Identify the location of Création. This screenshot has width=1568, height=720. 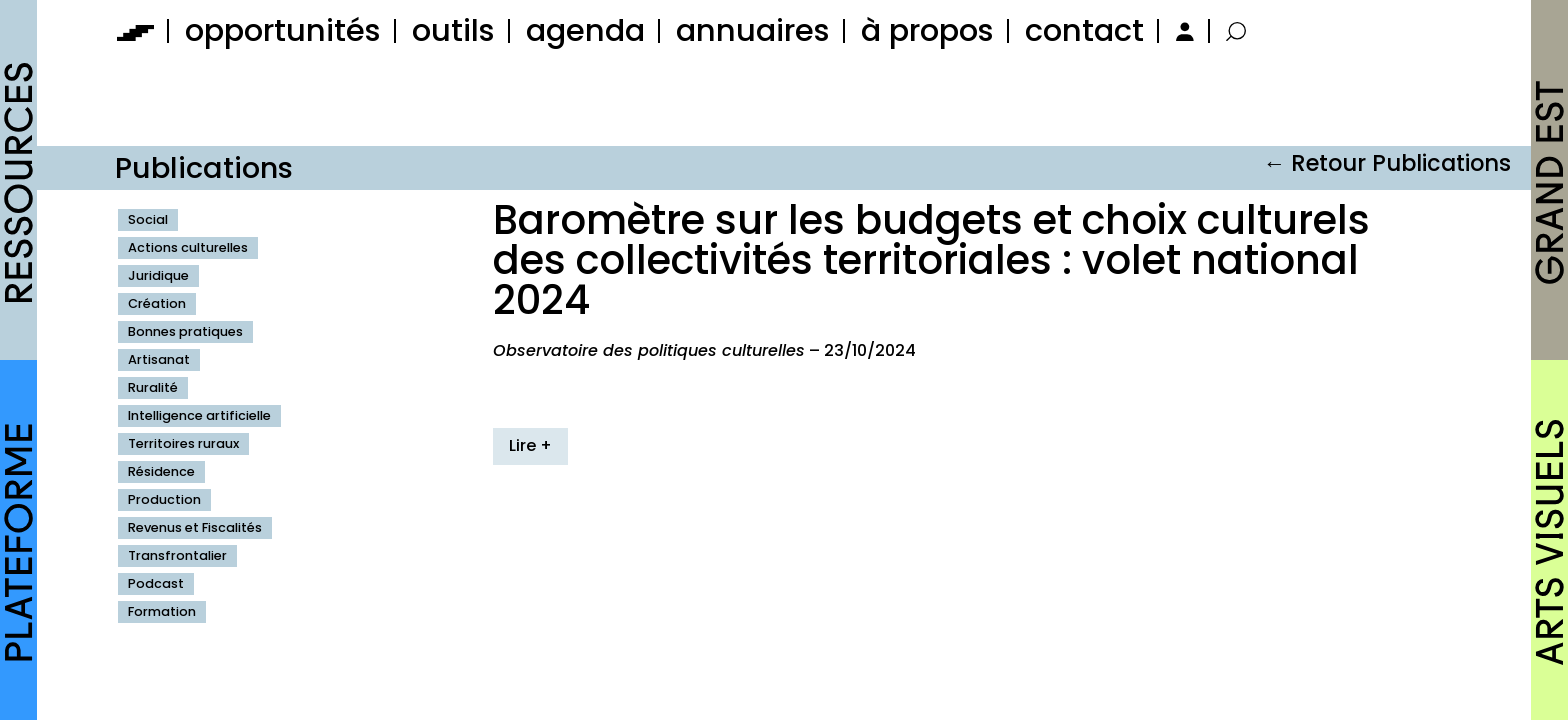
(157, 303).